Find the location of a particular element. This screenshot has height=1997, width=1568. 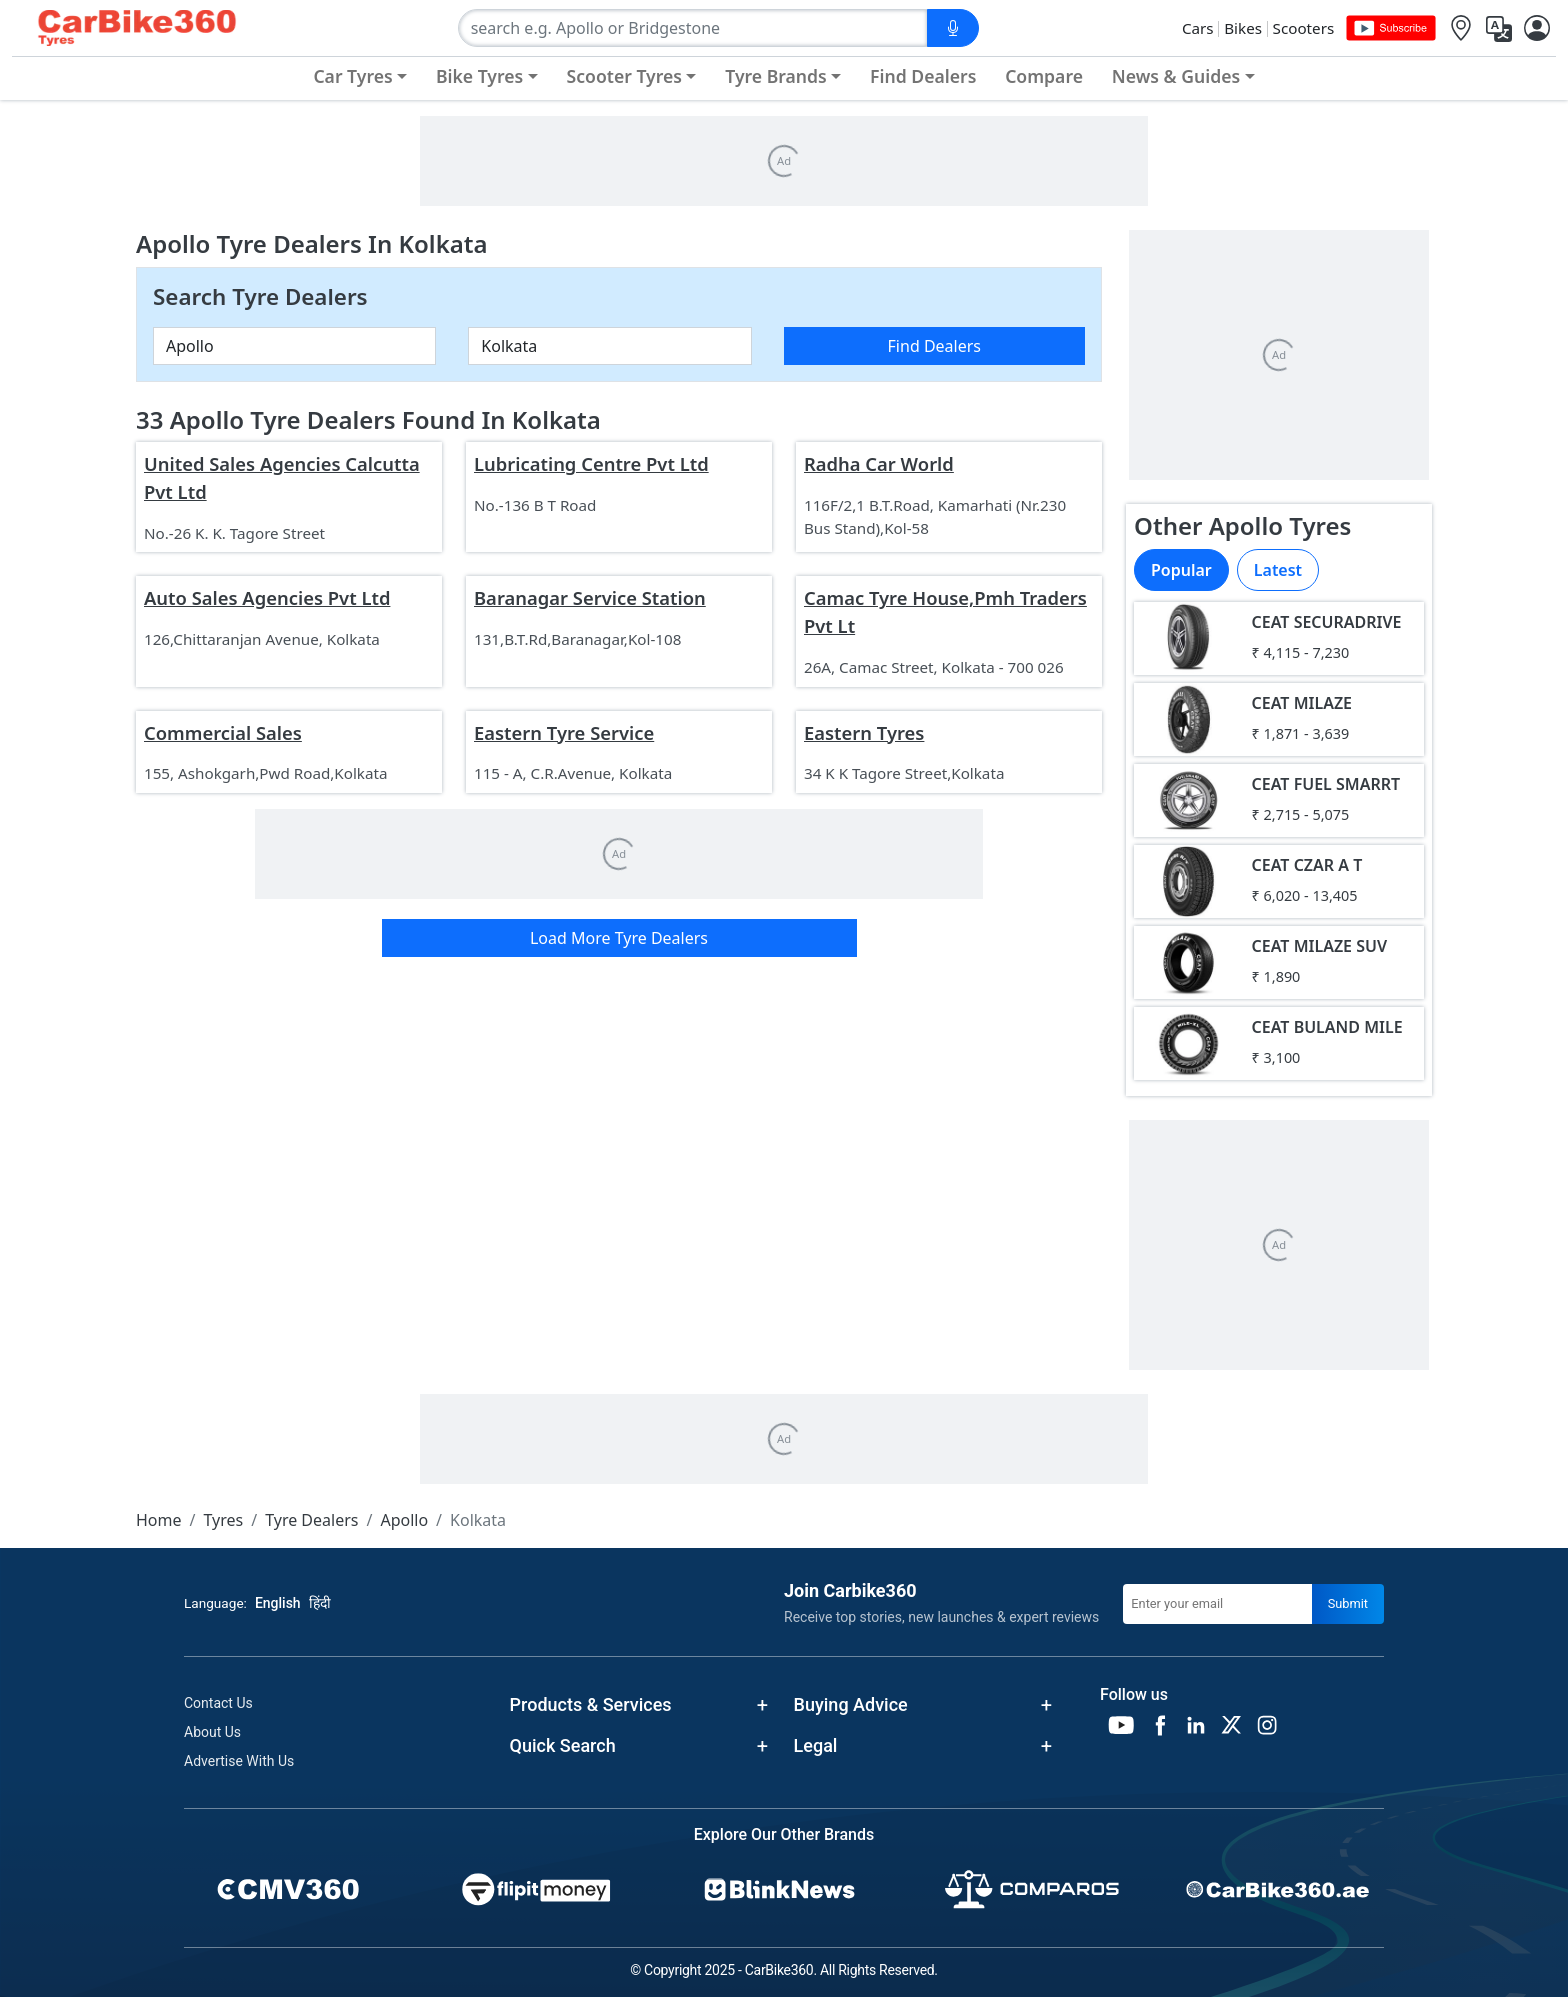

Tyres is located at coordinates (223, 1520).